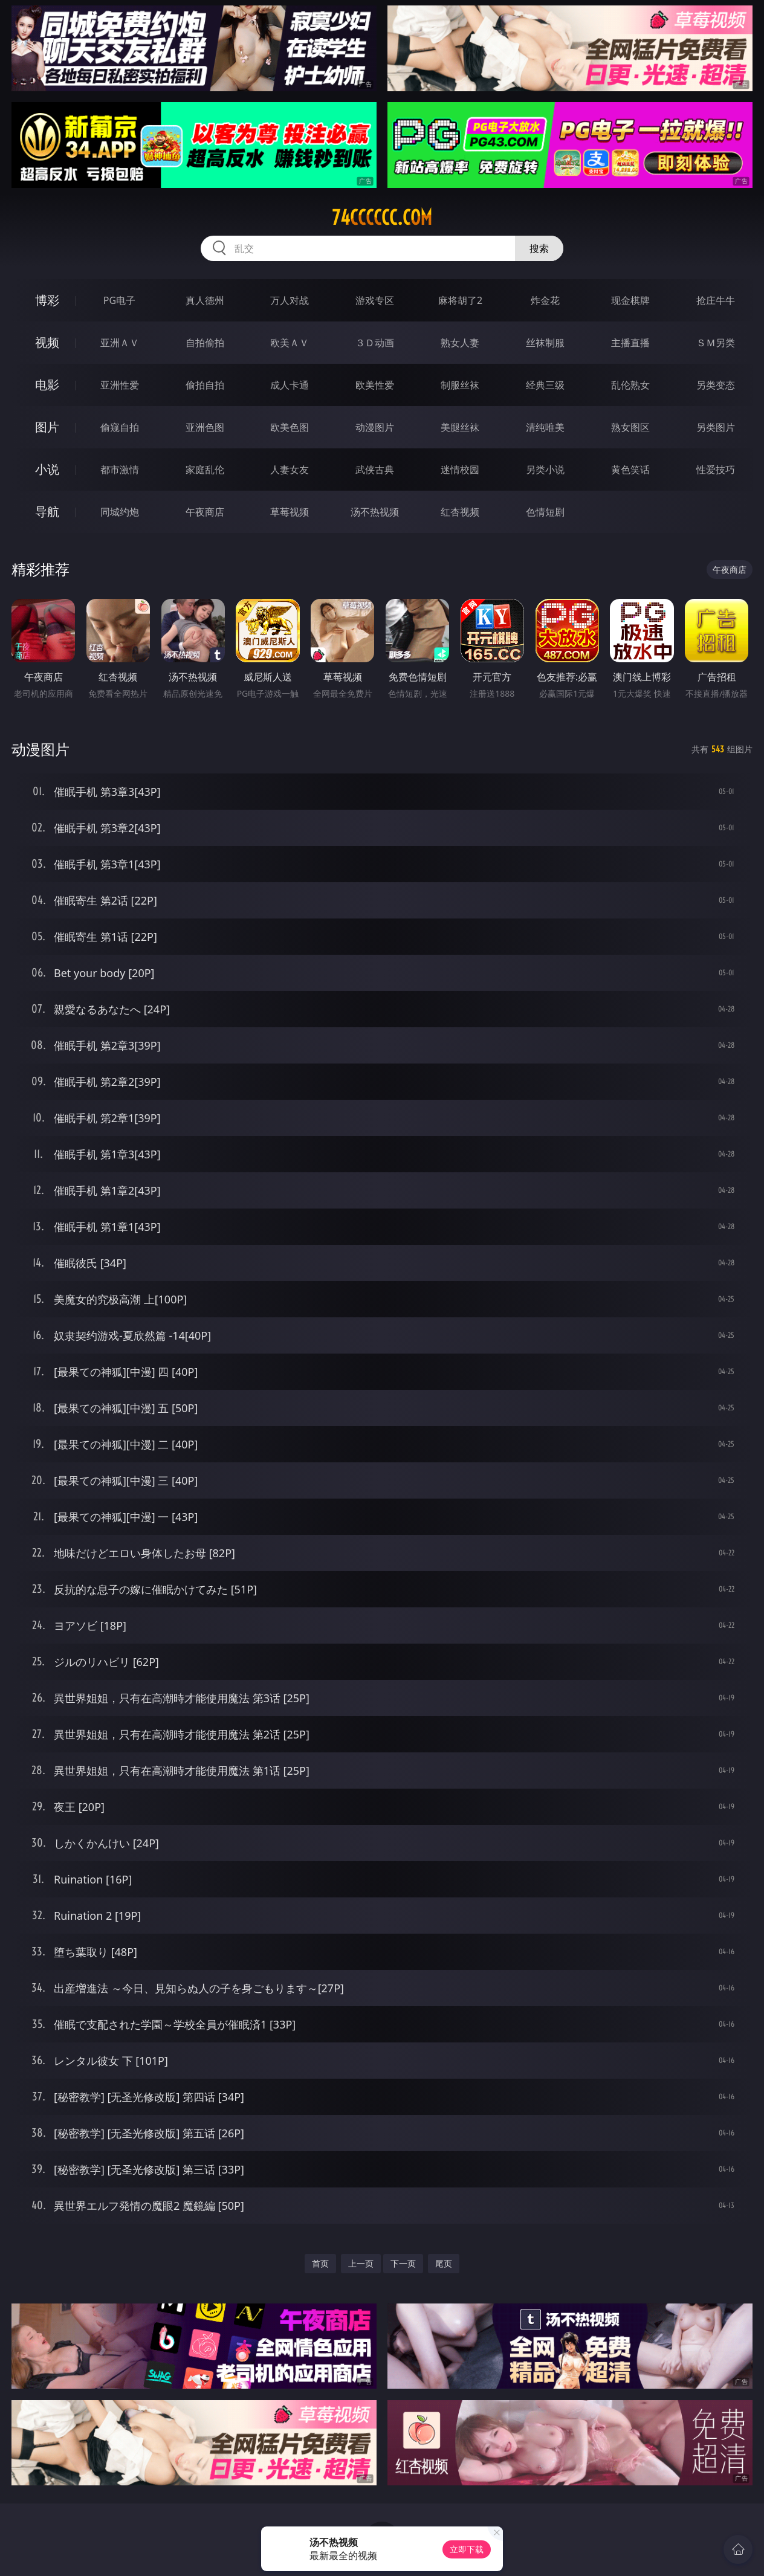  I want to click on 视频, so click(47, 342).